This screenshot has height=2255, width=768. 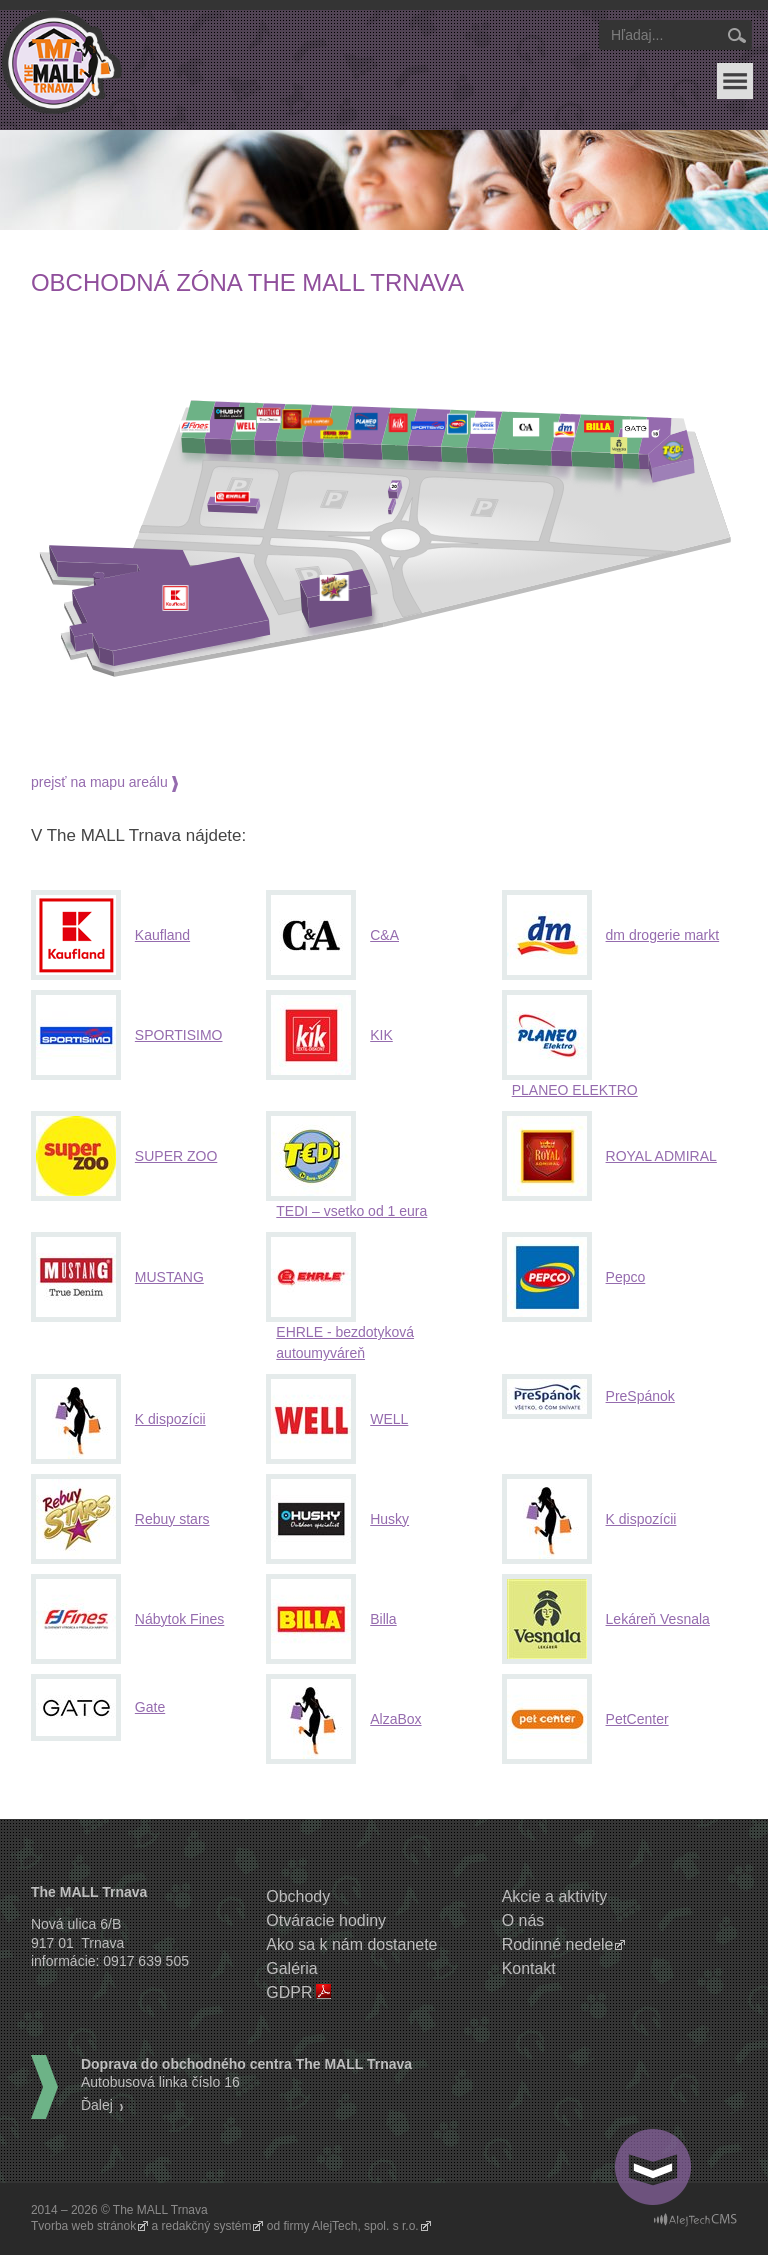 What do you see at coordinates (170, 1419) in the screenshot?
I see `K dispozícii` at bounding box center [170, 1419].